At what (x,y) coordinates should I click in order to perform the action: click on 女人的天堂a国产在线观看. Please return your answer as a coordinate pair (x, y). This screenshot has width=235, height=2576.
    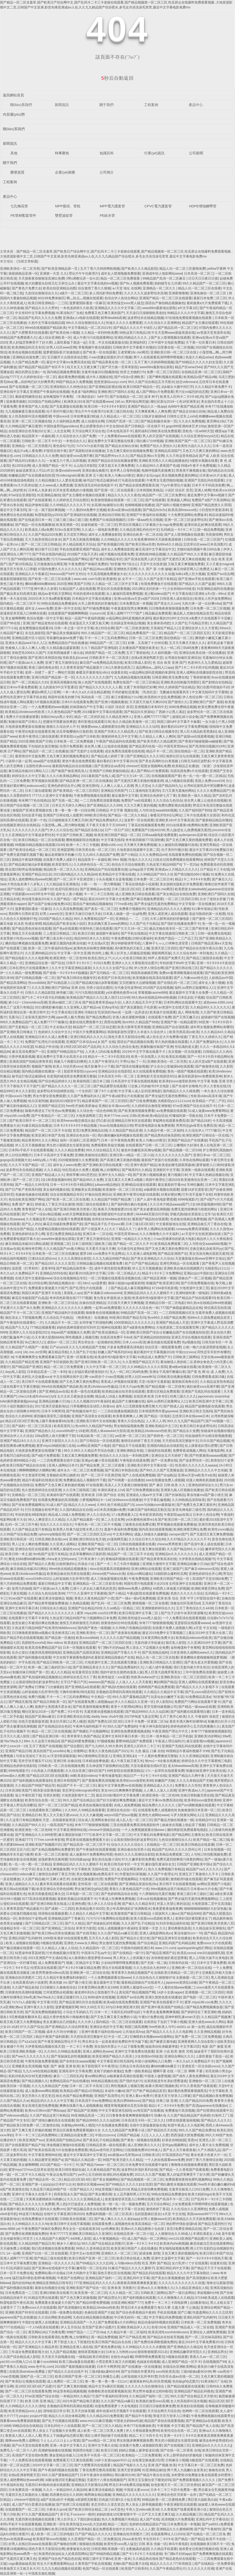
    Looking at the image, I should click on (207, 1061).